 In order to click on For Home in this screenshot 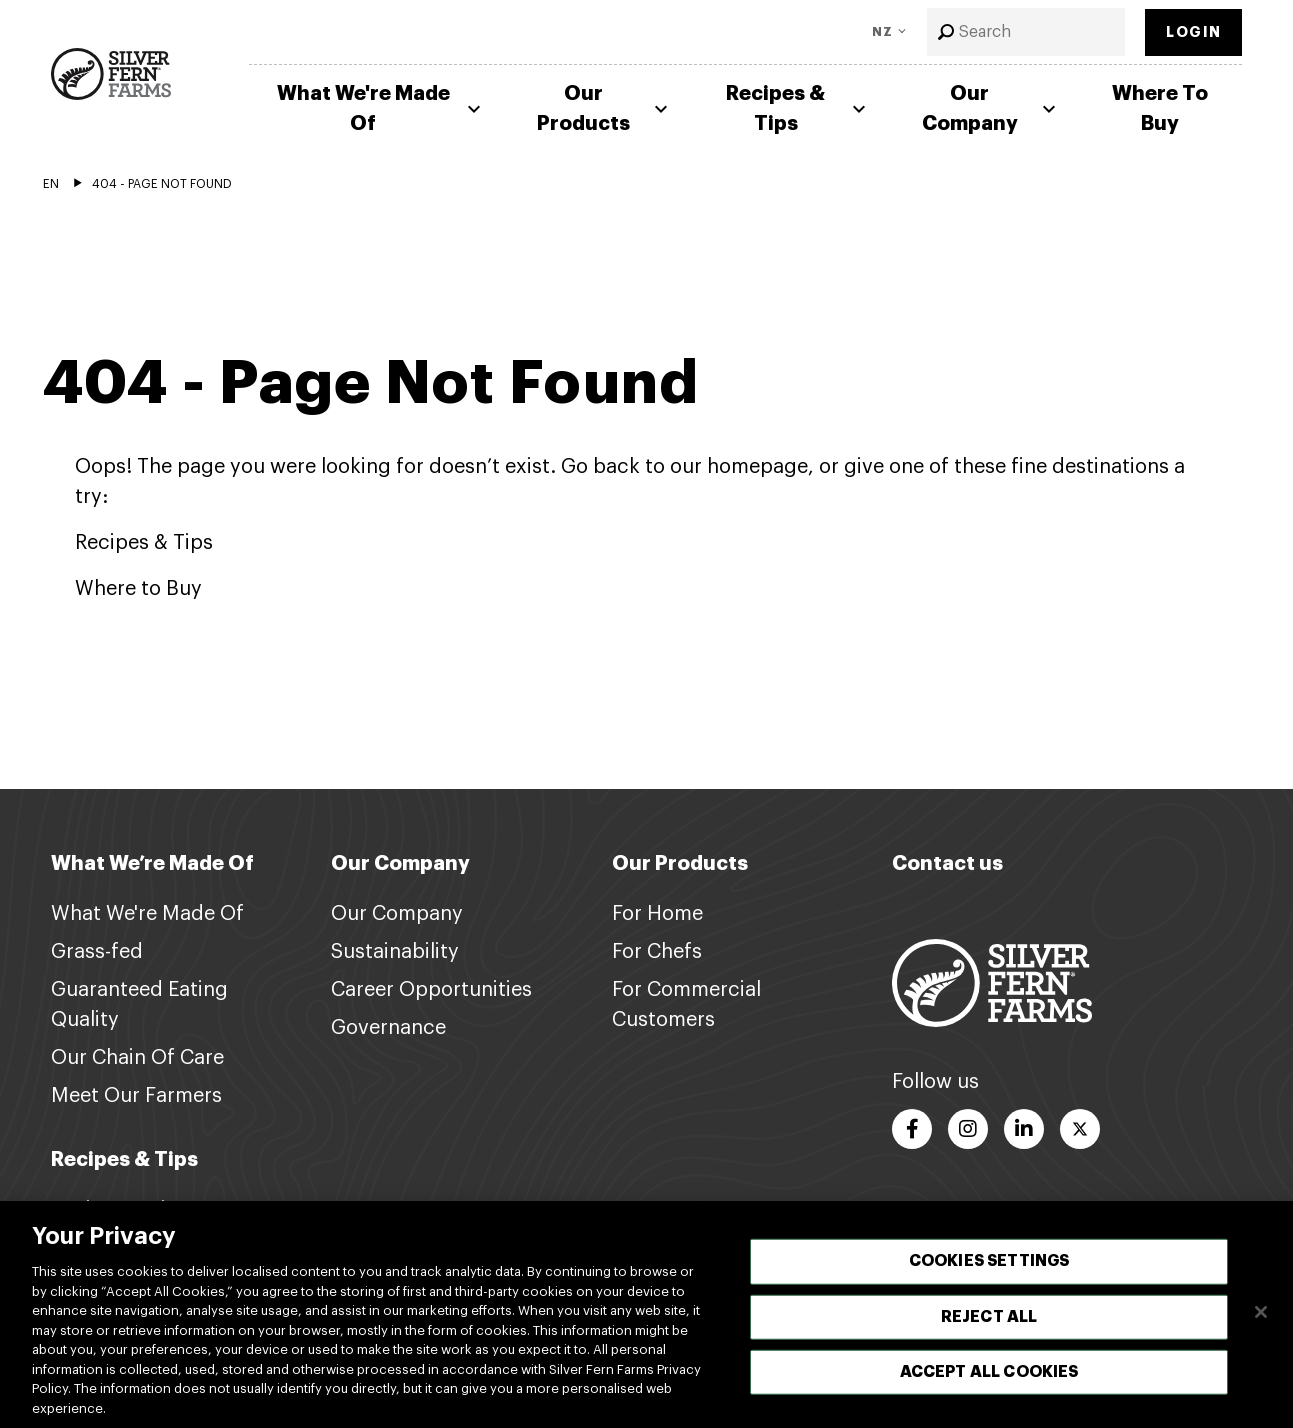, I will do `click(657, 914)`.